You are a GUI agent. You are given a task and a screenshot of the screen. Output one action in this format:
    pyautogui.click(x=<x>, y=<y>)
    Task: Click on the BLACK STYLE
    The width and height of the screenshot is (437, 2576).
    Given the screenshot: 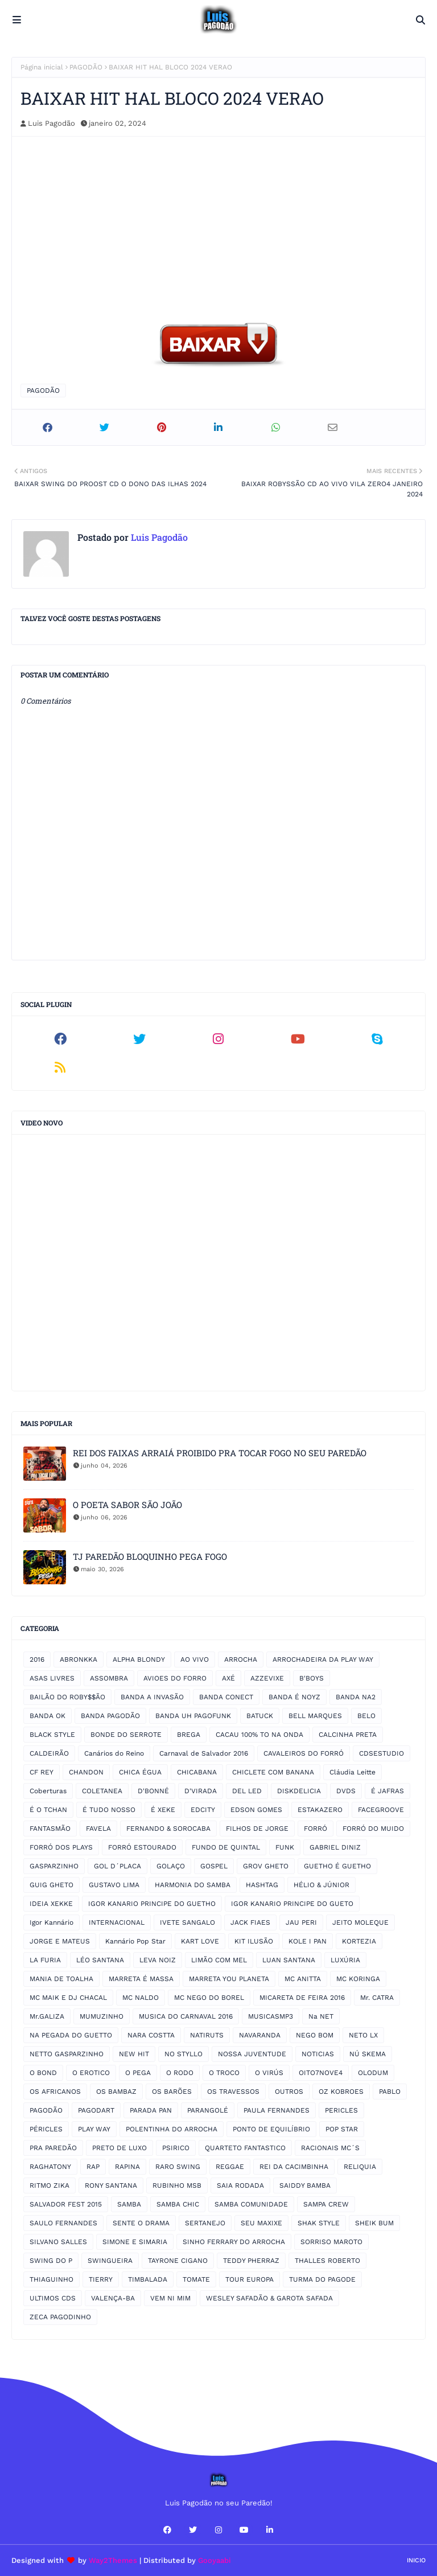 What is the action you would take?
    pyautogui.click(x=52, y=1735)
    